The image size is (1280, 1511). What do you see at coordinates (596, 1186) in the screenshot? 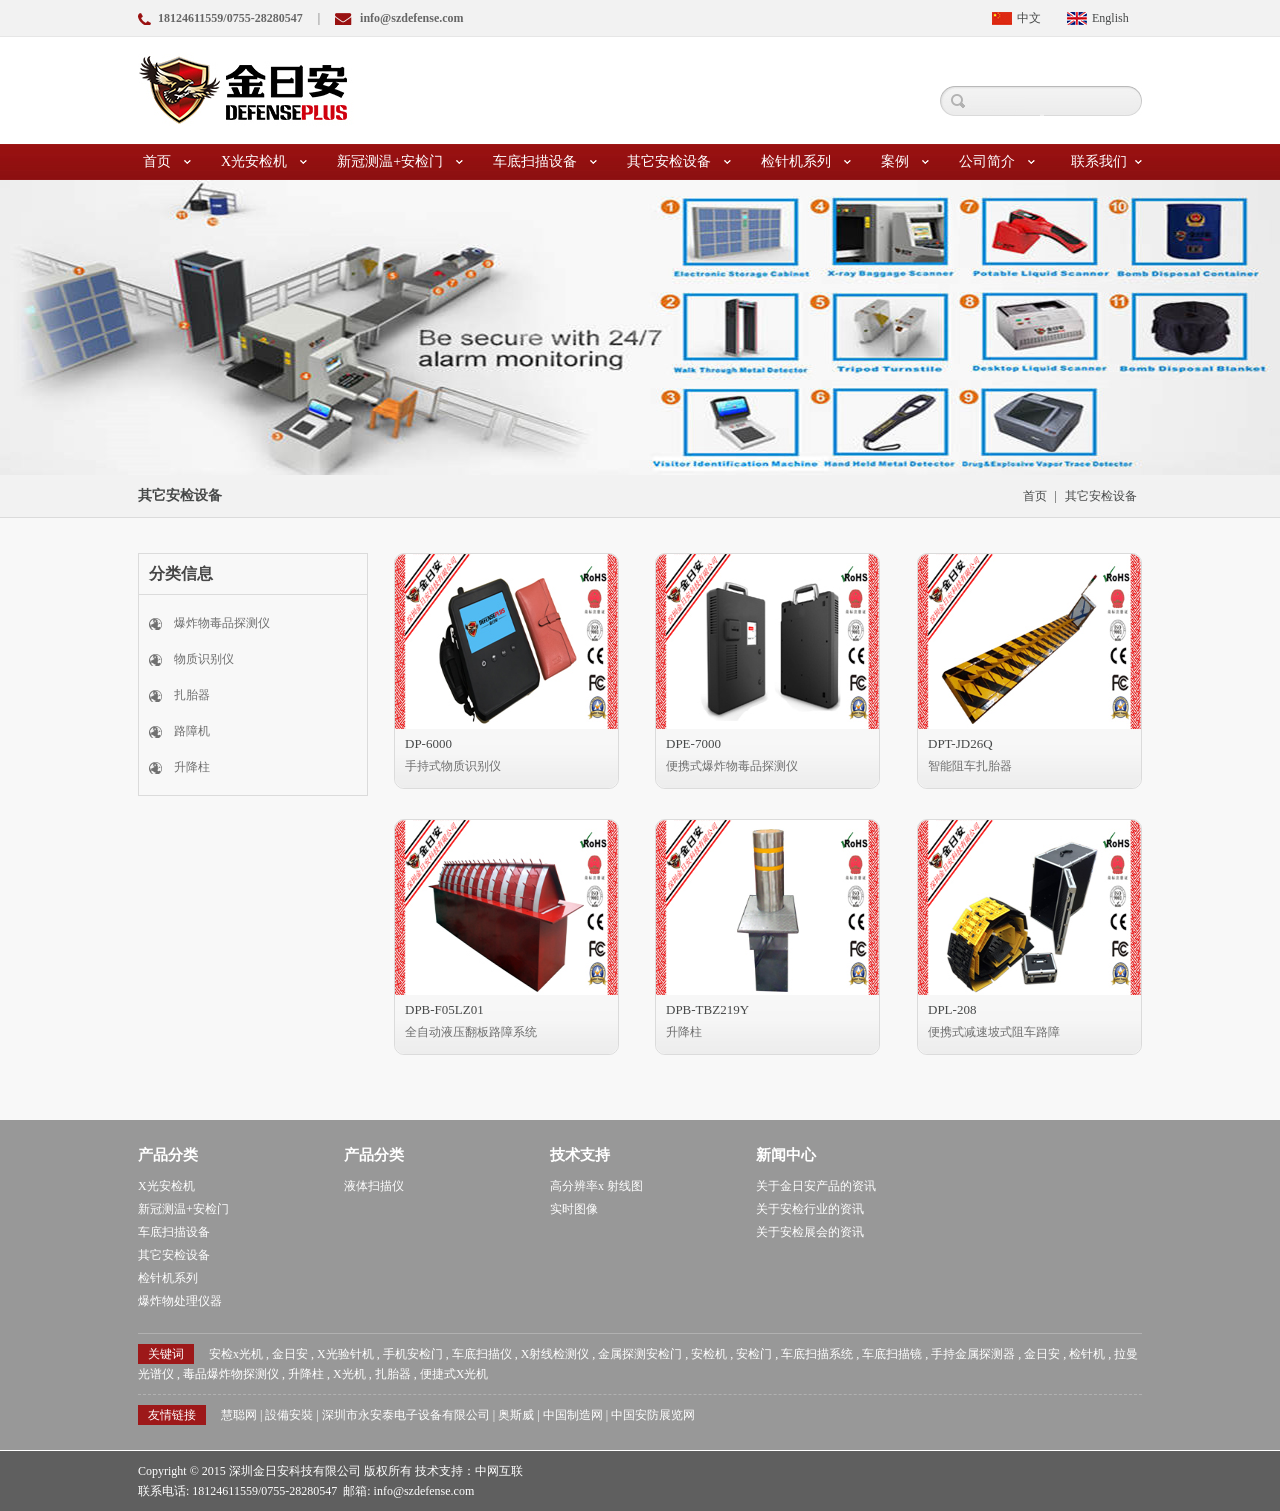
I see `高分辨率x 射线图` at bounding box center [596, 1186].